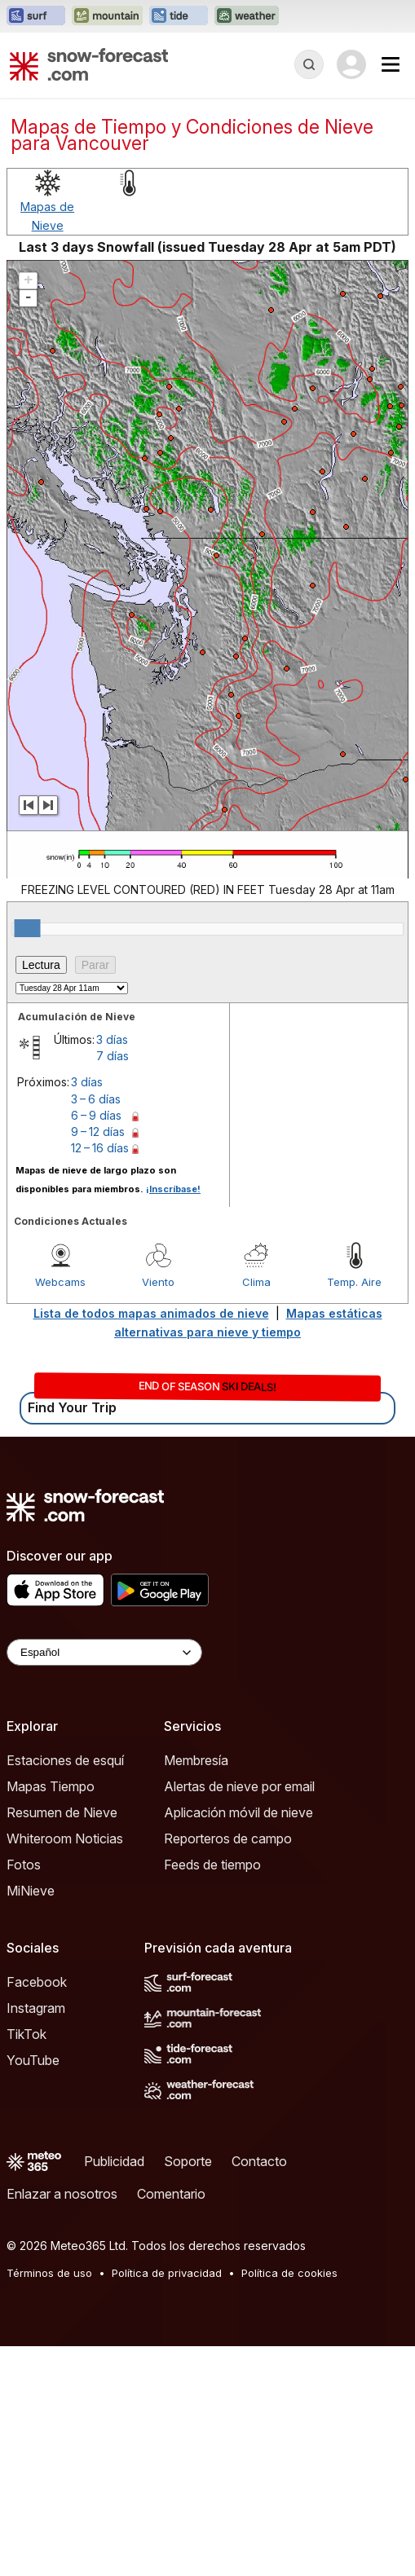 This screenshot has height=2576, width=415. What do you see at coordinates (167, 2272) in the screenshot?
I see `Política de privacidad` at bounding box center [167, 2272].